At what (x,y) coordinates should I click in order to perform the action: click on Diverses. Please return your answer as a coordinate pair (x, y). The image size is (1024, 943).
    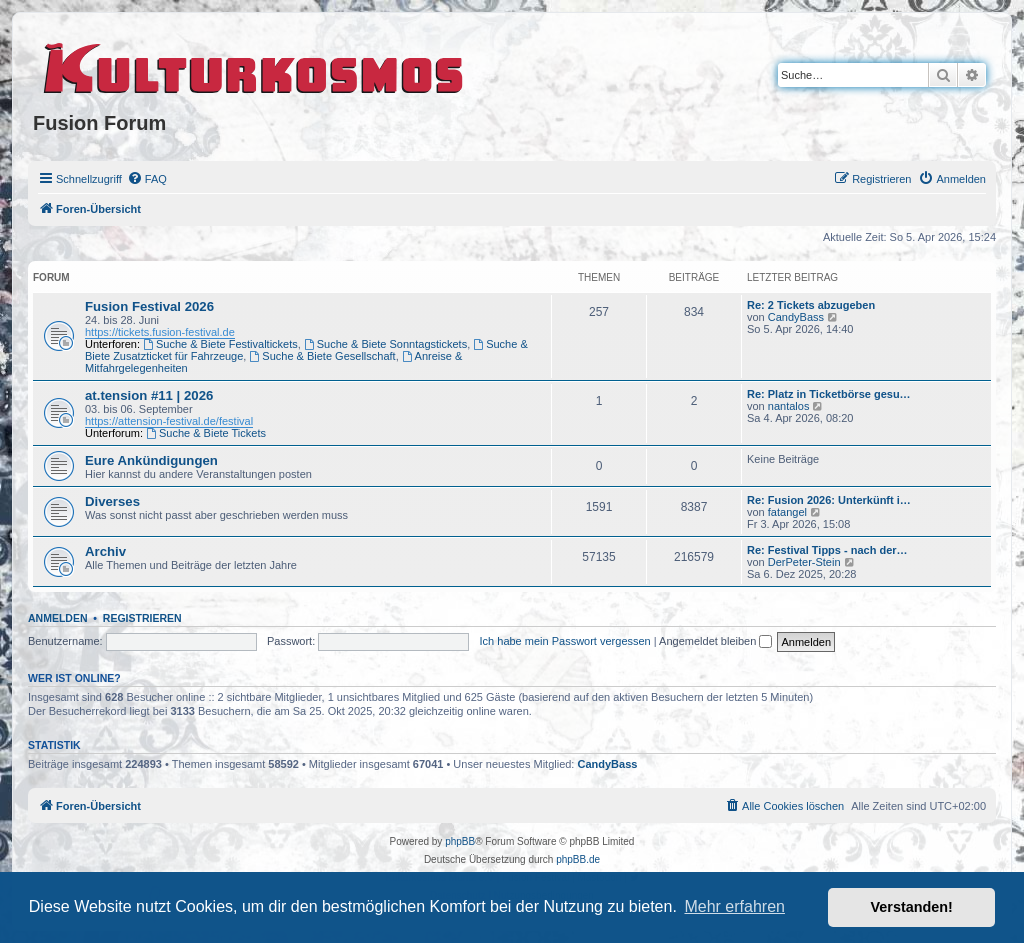
    Looking at the image, I should click on (112, 501).